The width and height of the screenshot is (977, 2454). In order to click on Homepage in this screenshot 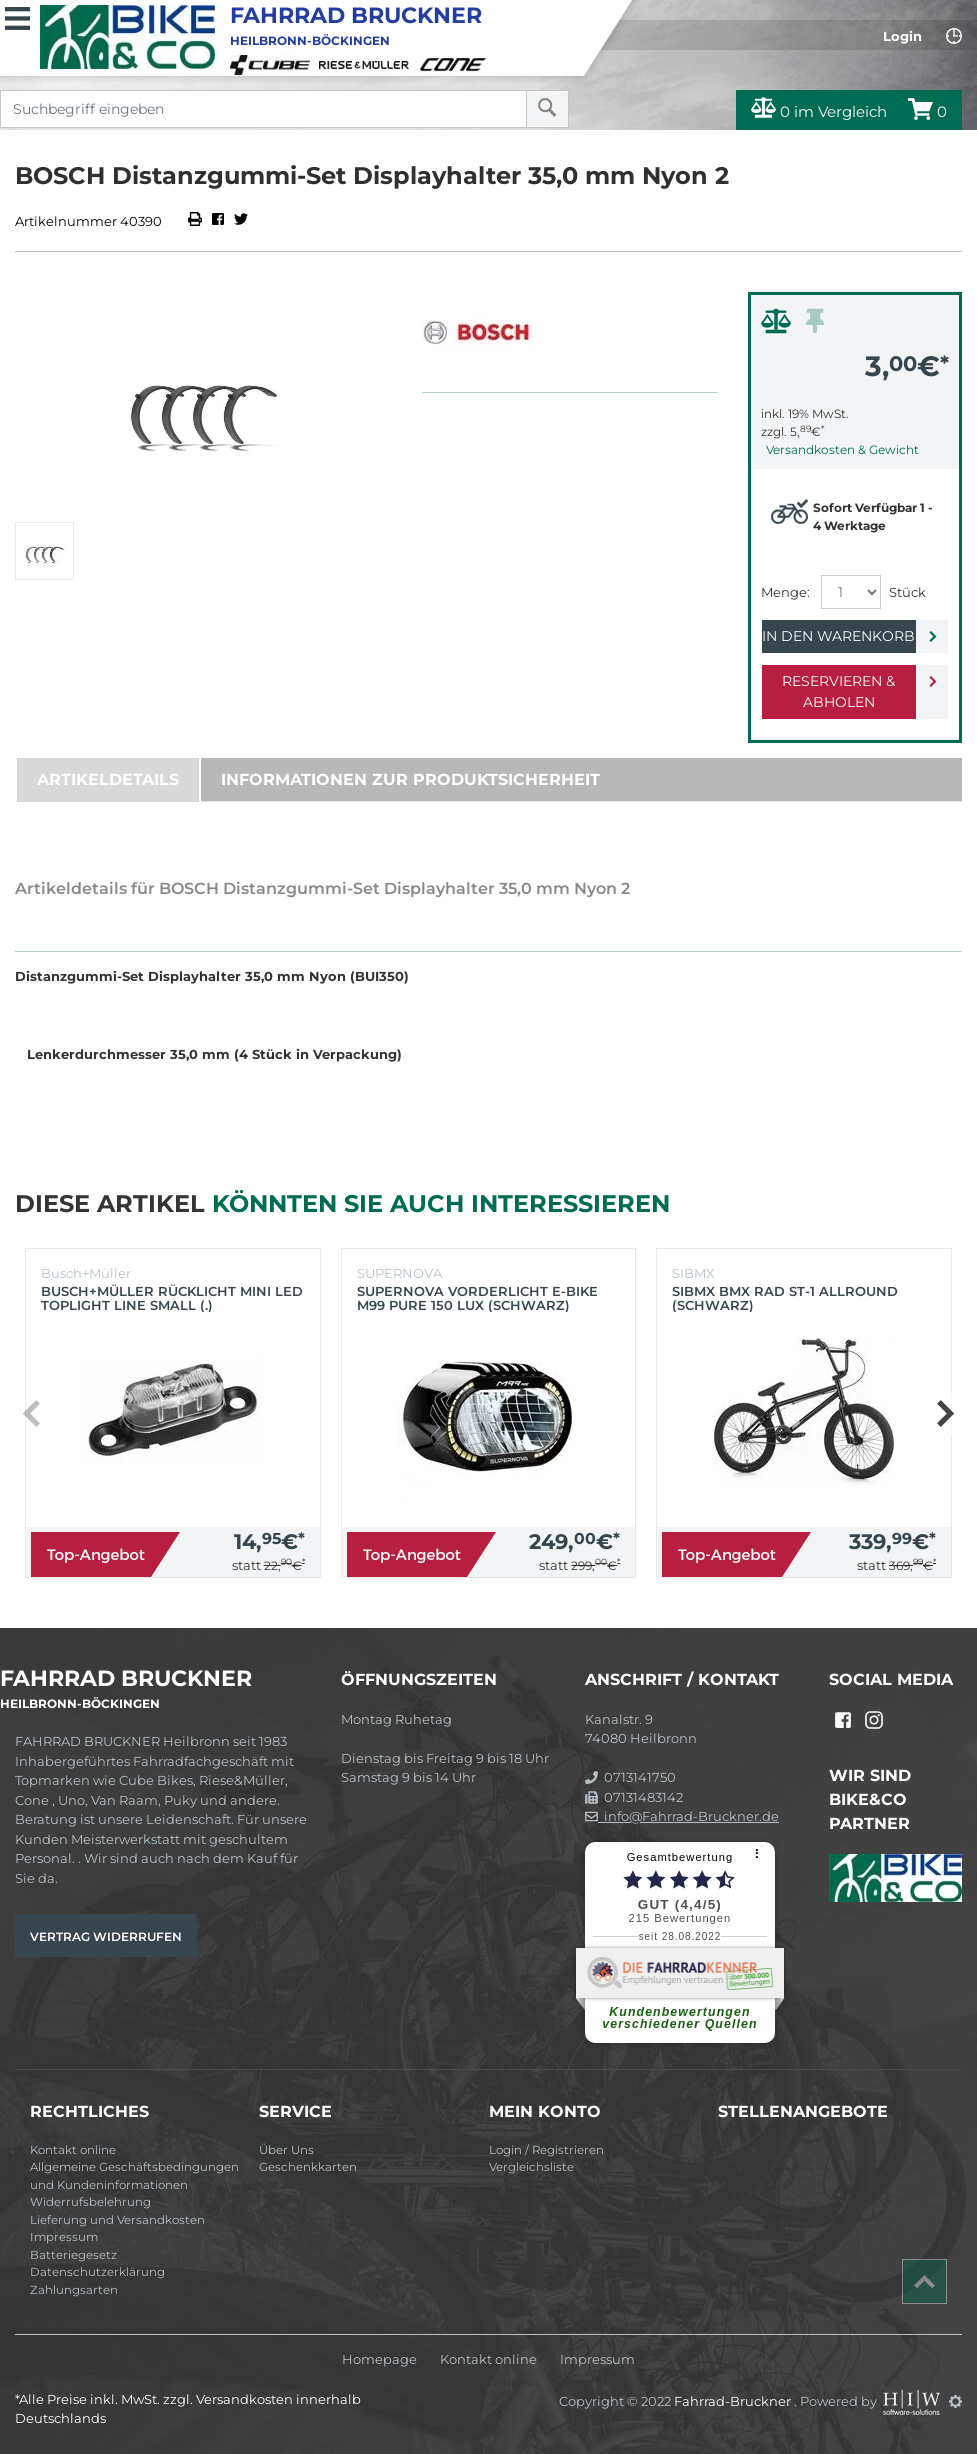, I will do `click(379, 2359)`.